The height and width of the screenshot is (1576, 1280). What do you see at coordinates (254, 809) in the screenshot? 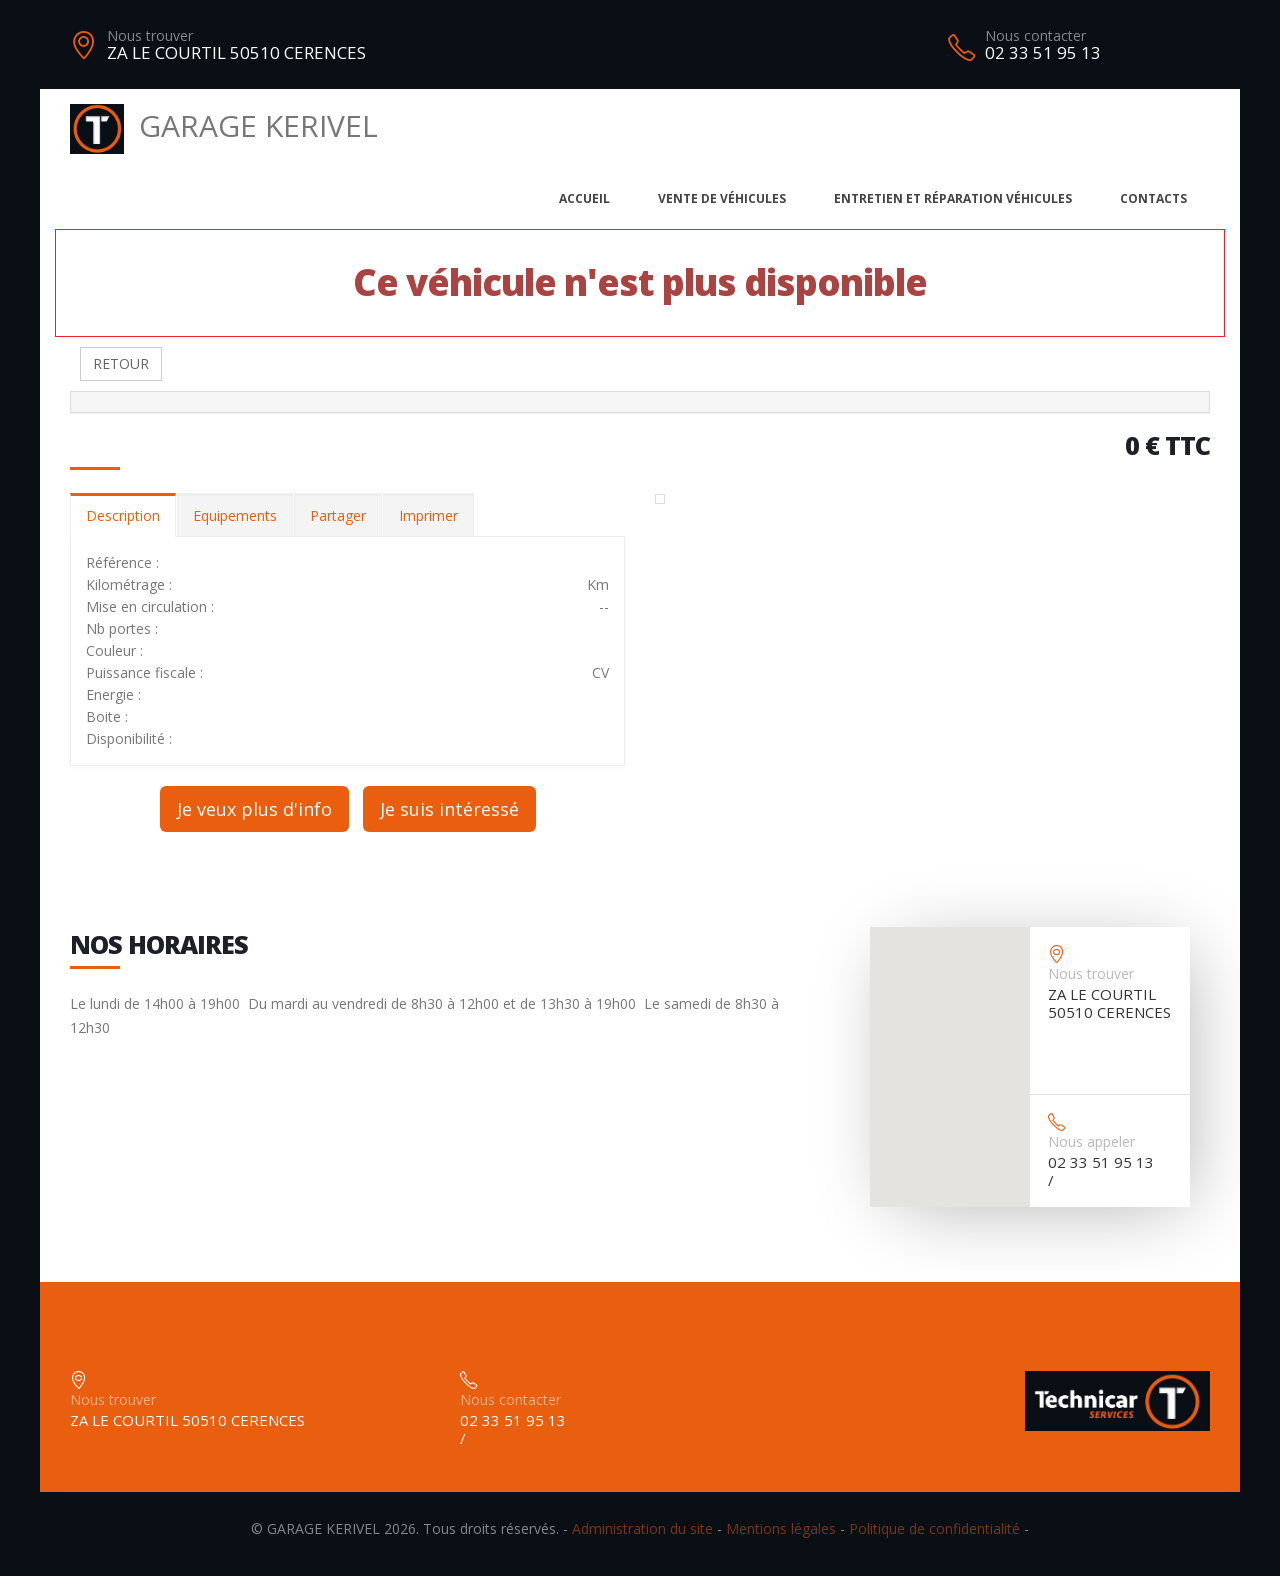
I see `Je veux plus d'info` at bounding box center [254, 809].